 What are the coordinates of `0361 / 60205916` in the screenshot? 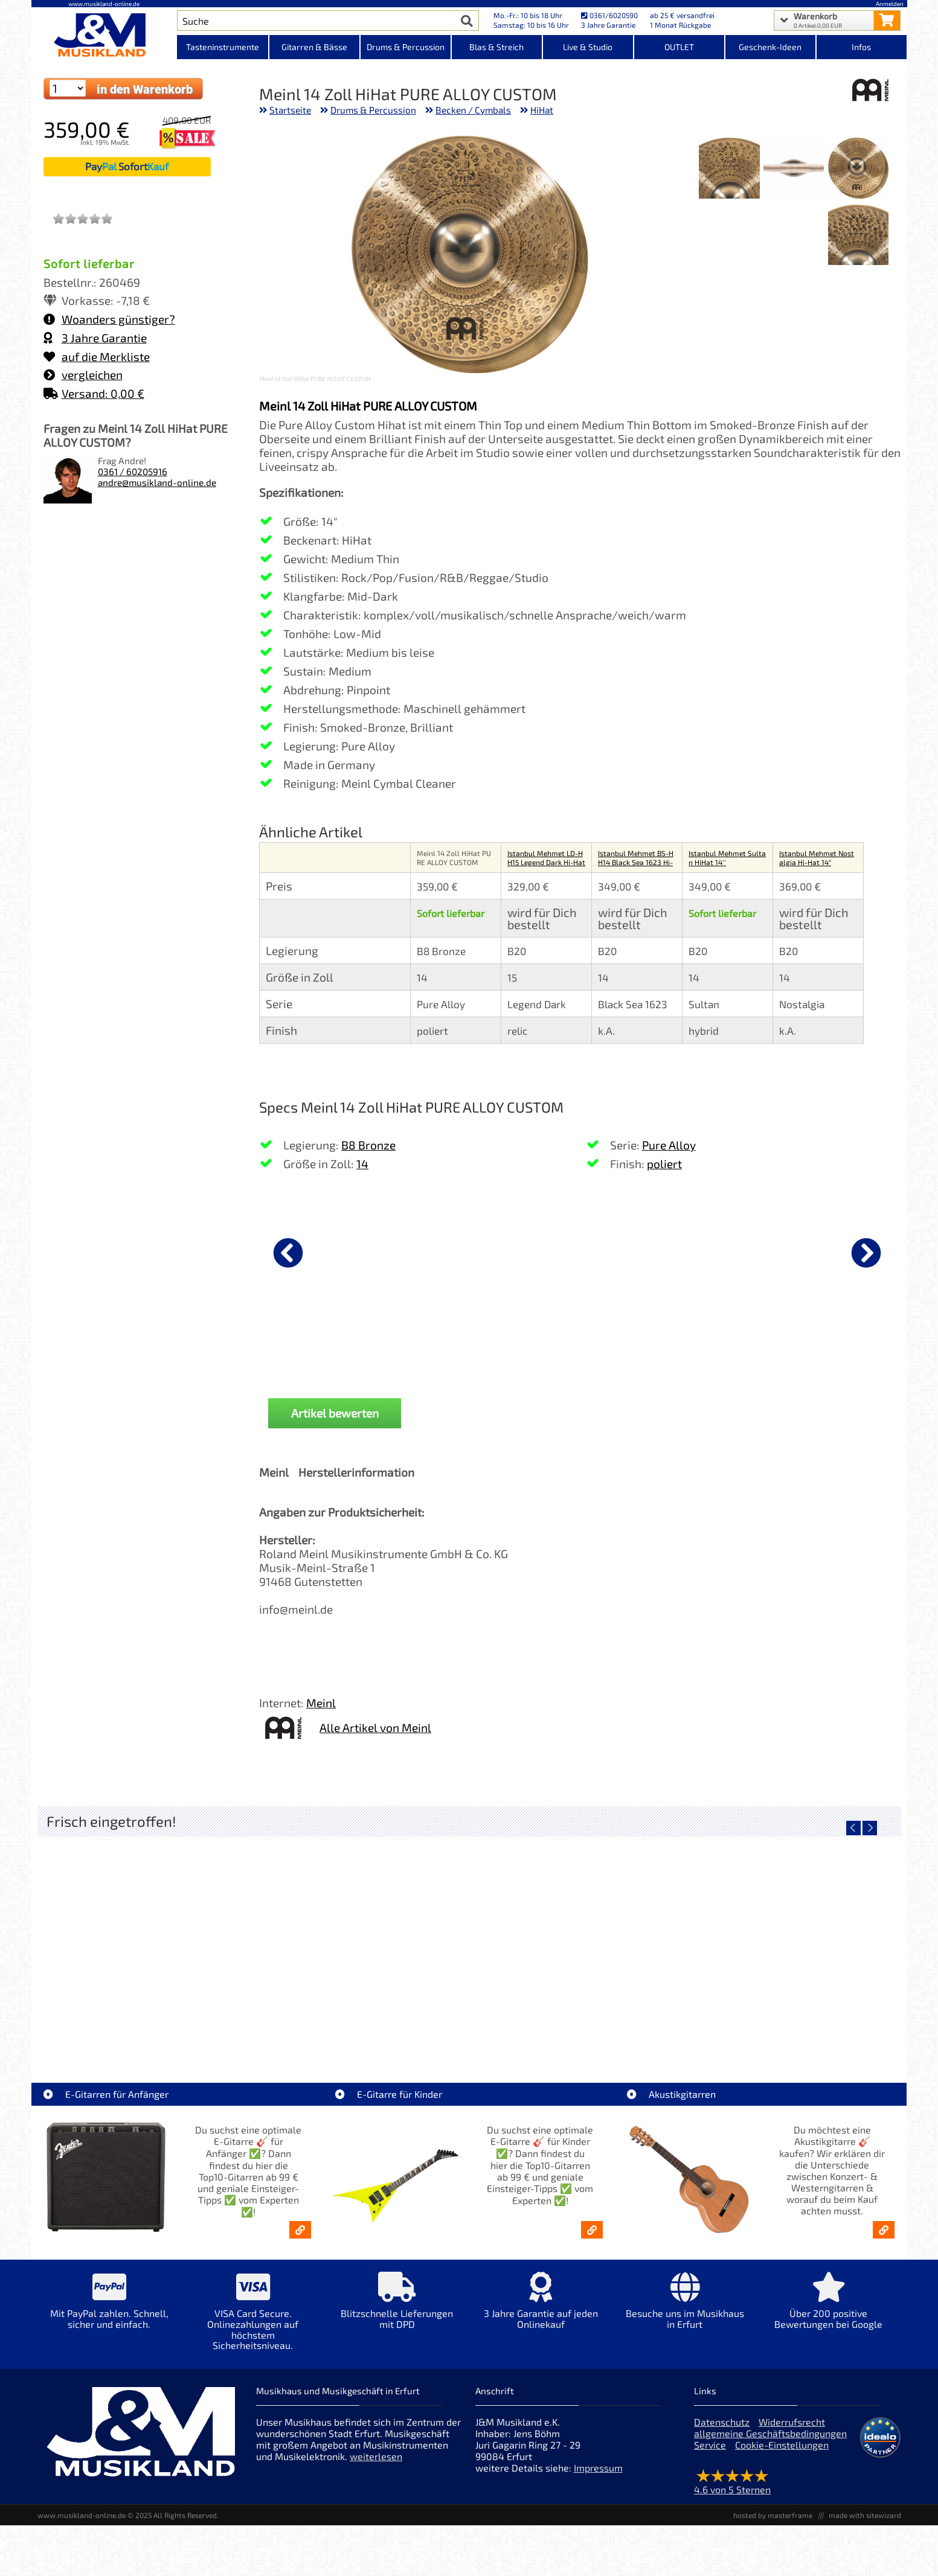 It's located at (132, 471).